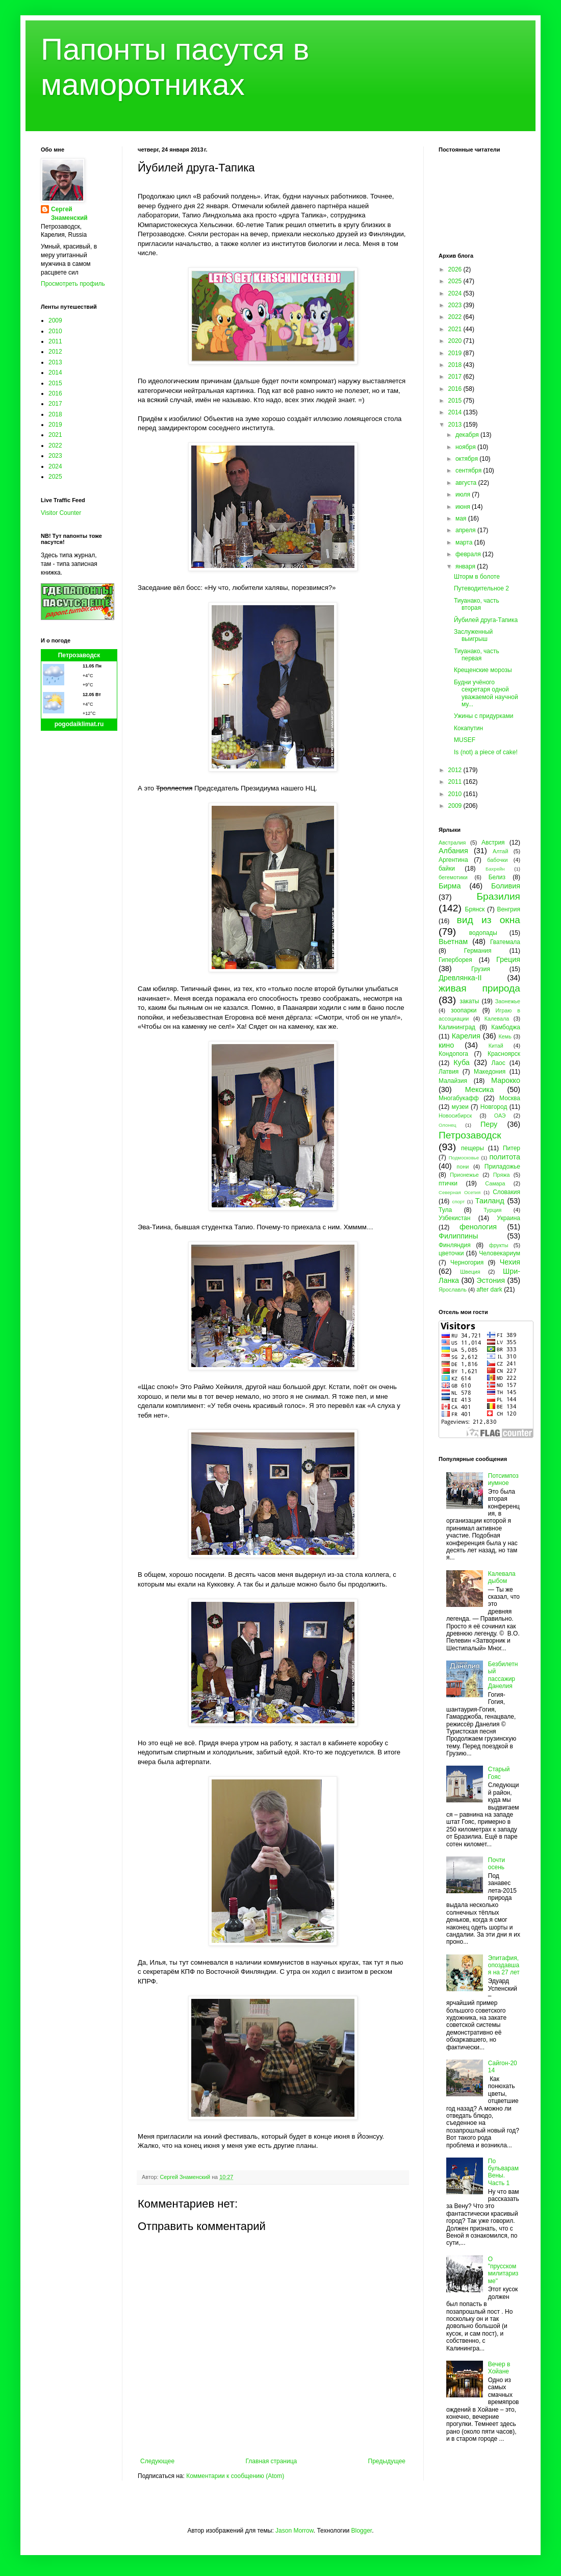 The width and height of the screenshot is (561, 2576). I want to click on Малайзия, so click(453, 1080).